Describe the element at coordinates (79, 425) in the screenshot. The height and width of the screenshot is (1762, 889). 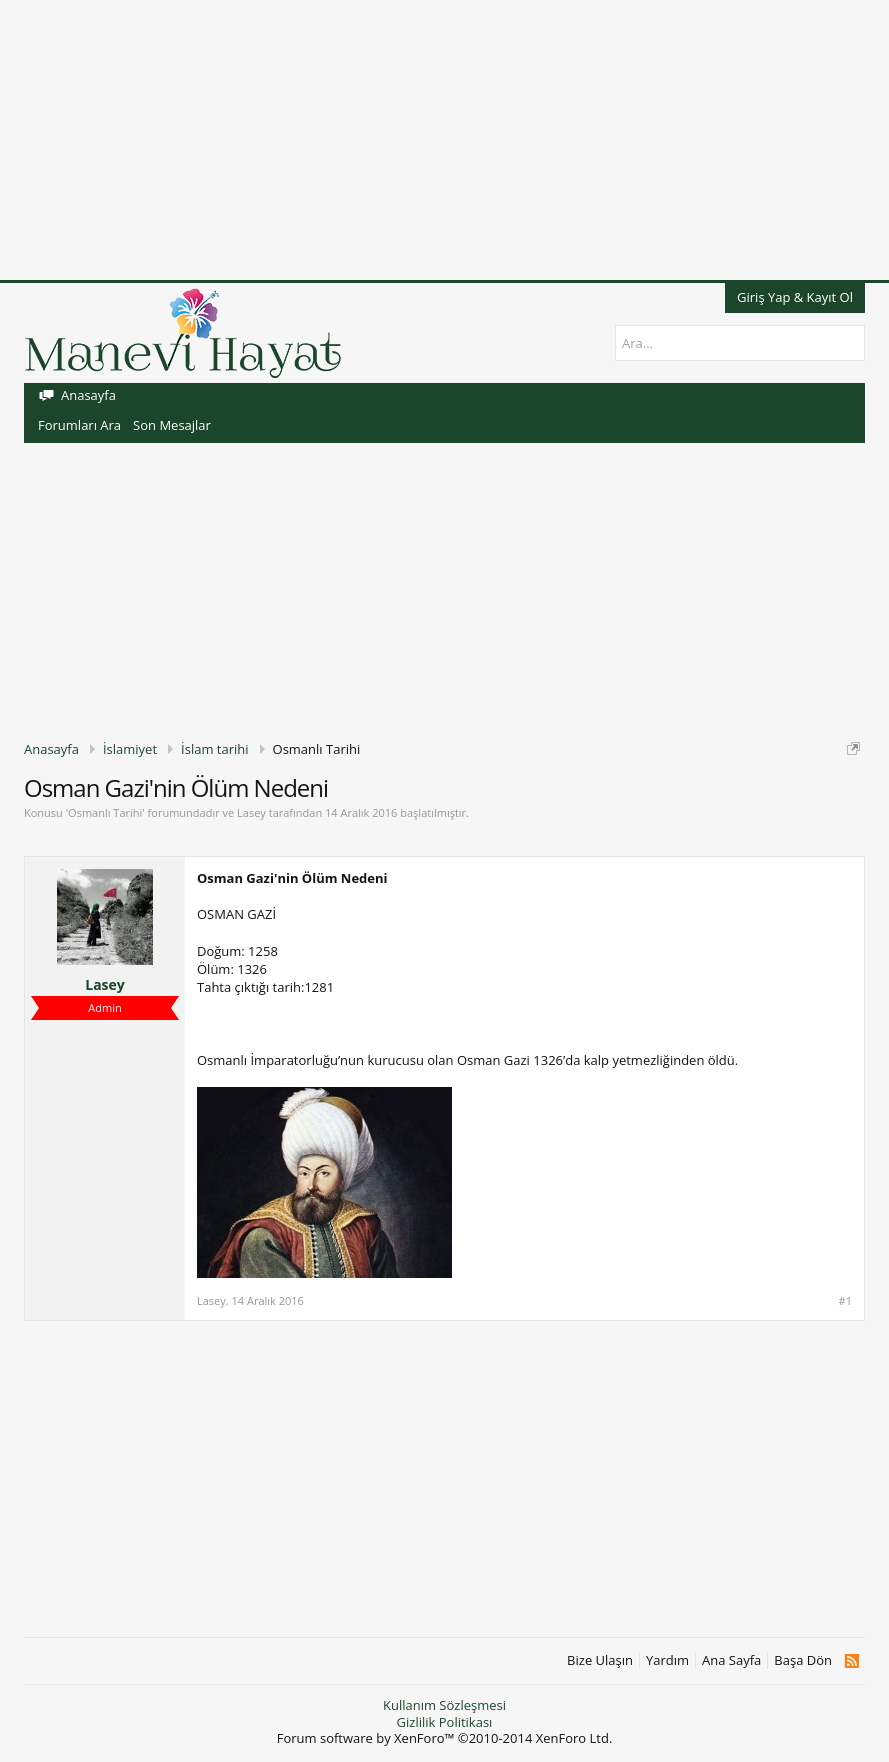
I see `Forumları Ara` at that location.